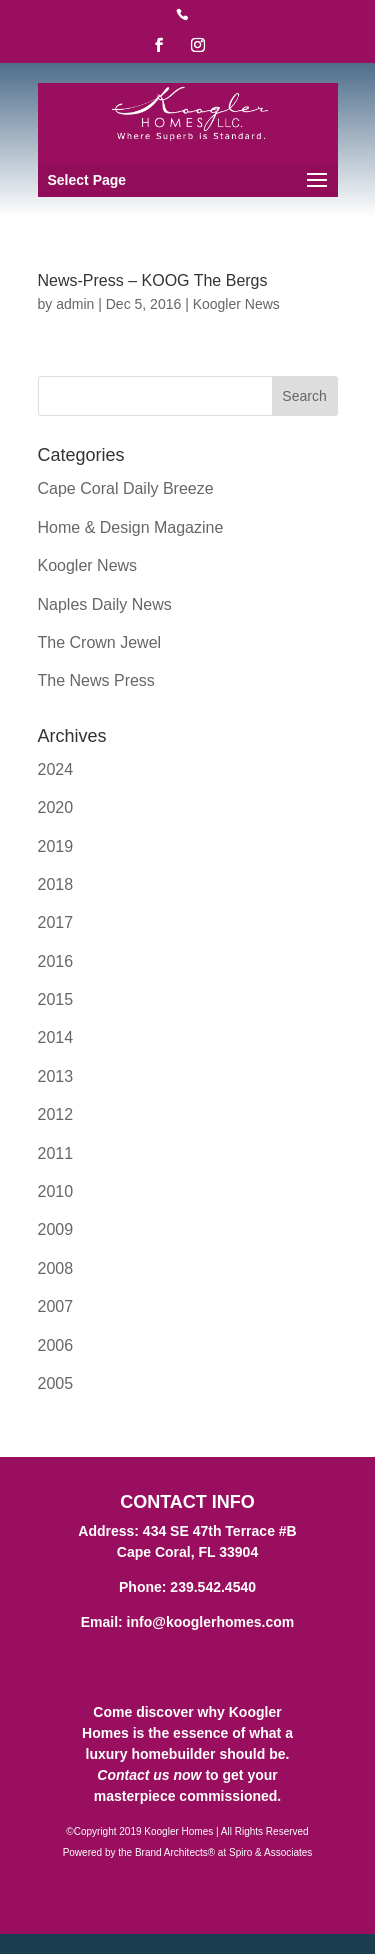 The height and width of the screenshot is (1954, 375). I want to click on Home & Design Magazine, so click(131, 527).